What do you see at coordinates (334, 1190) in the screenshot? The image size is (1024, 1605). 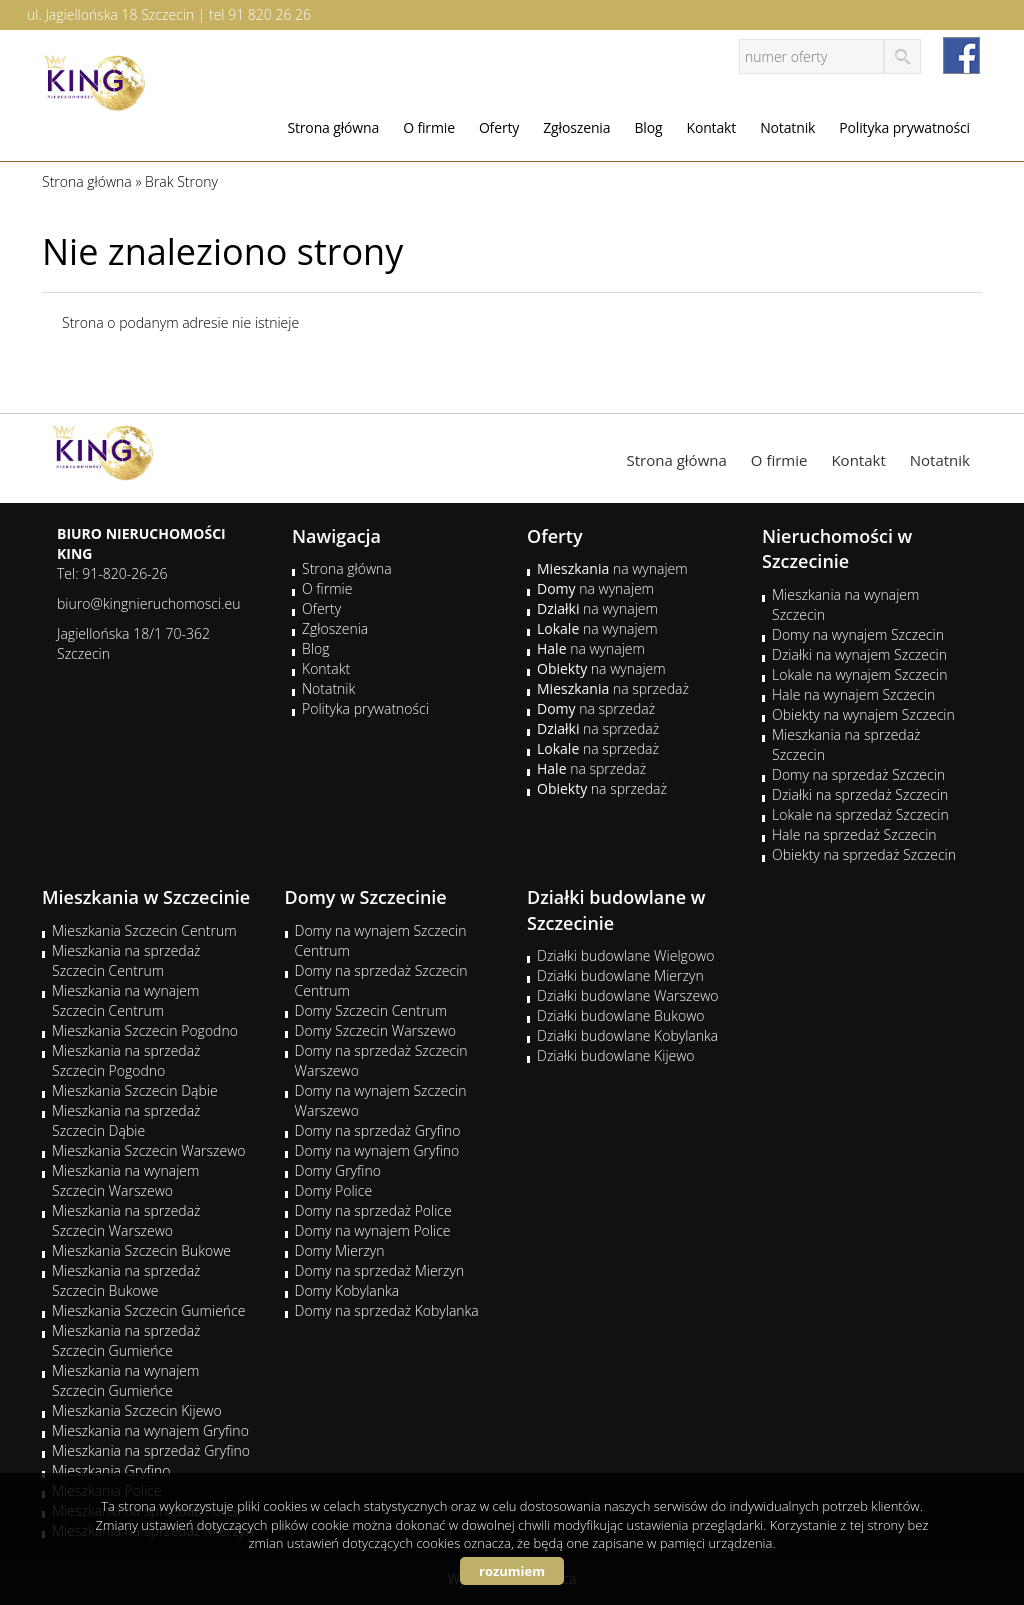 I see `Domy Police` at bounding box center [334, 1190].